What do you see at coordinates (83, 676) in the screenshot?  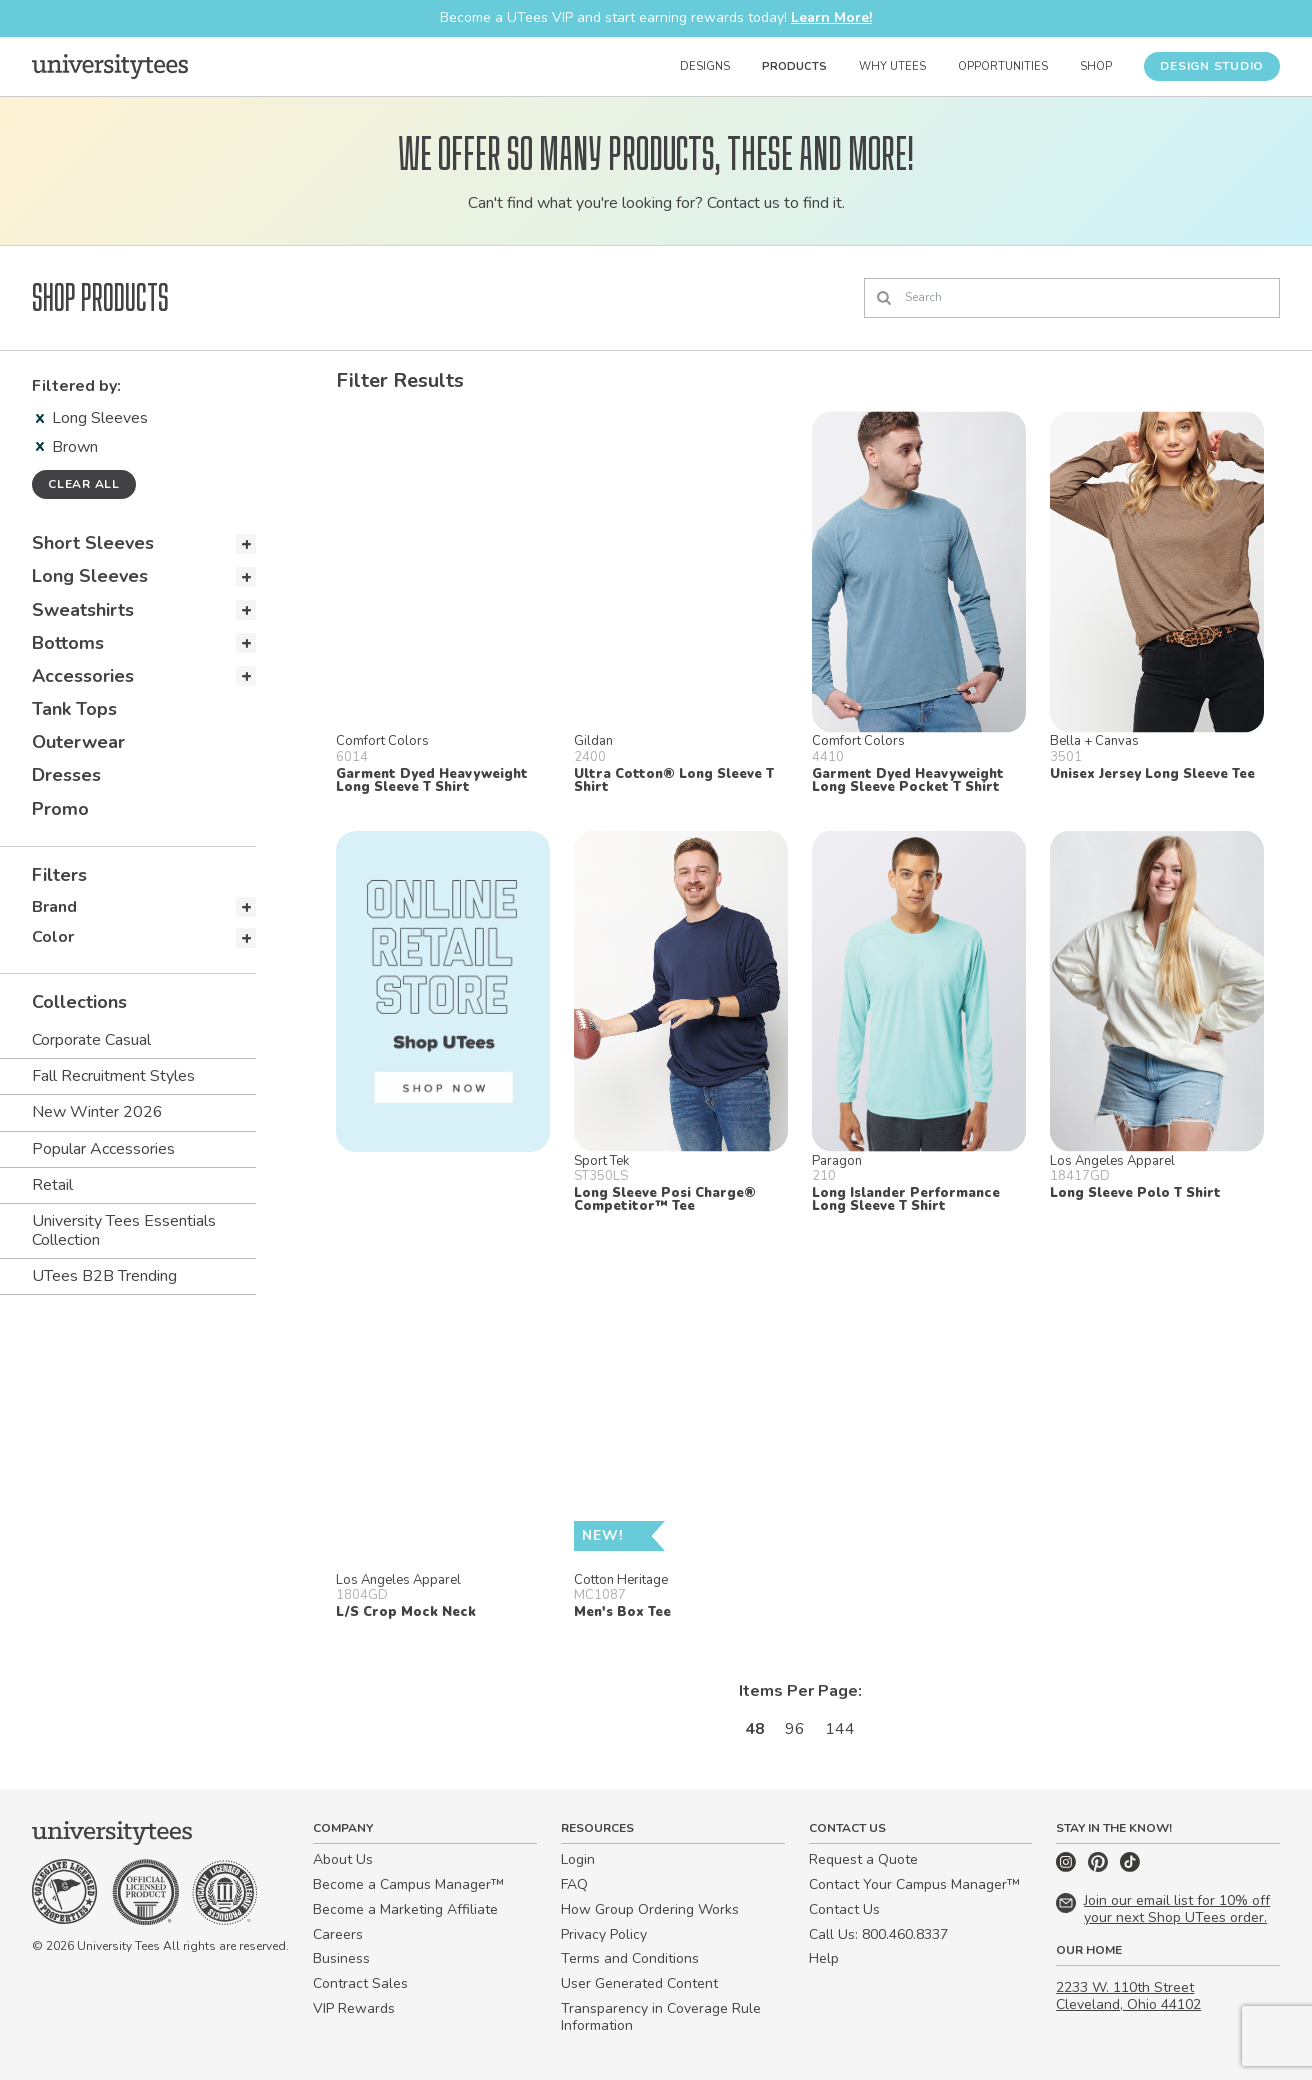 I see `Accessories` at bounding box center [83, 676].